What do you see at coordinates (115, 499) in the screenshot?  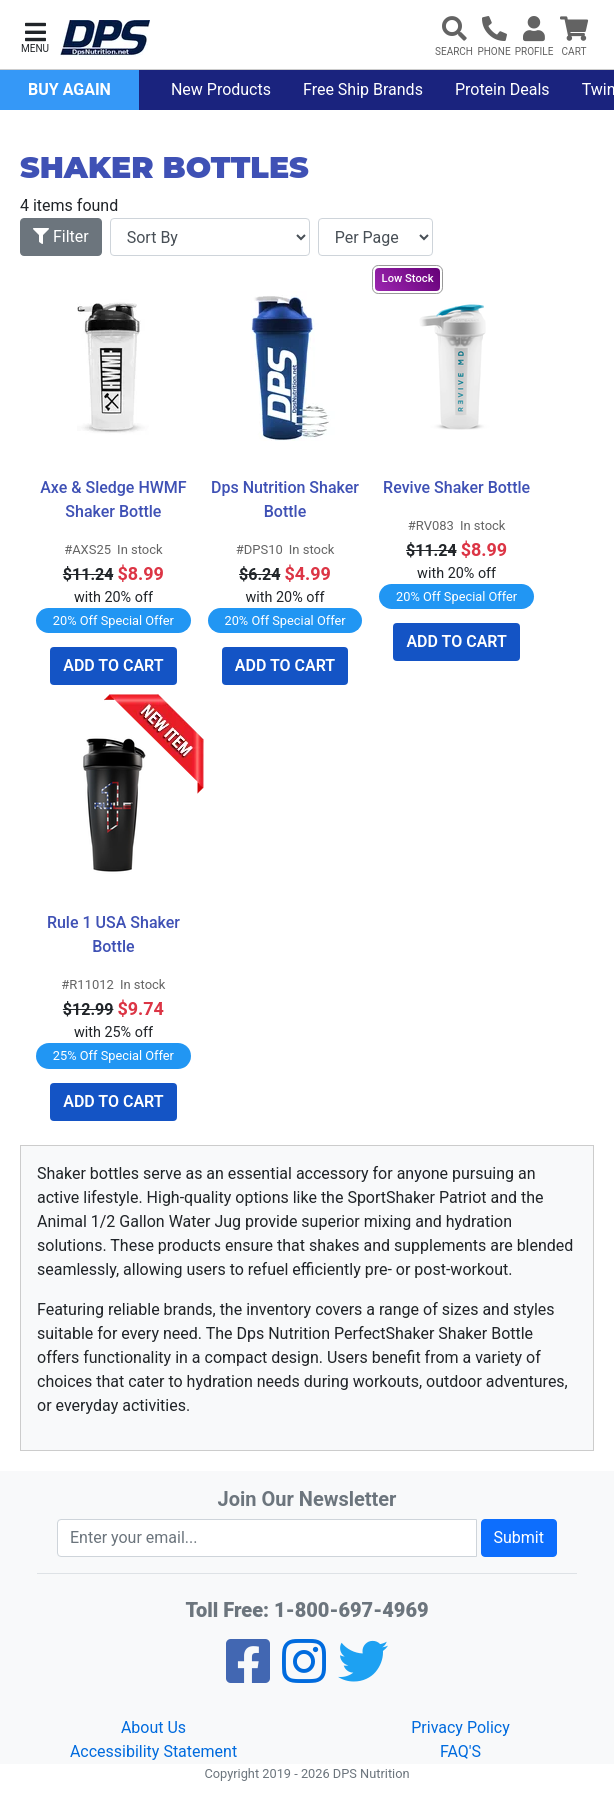 I see `Axe & Sledge HWMF Shaker Bottle` at bounding box center [115, 499].